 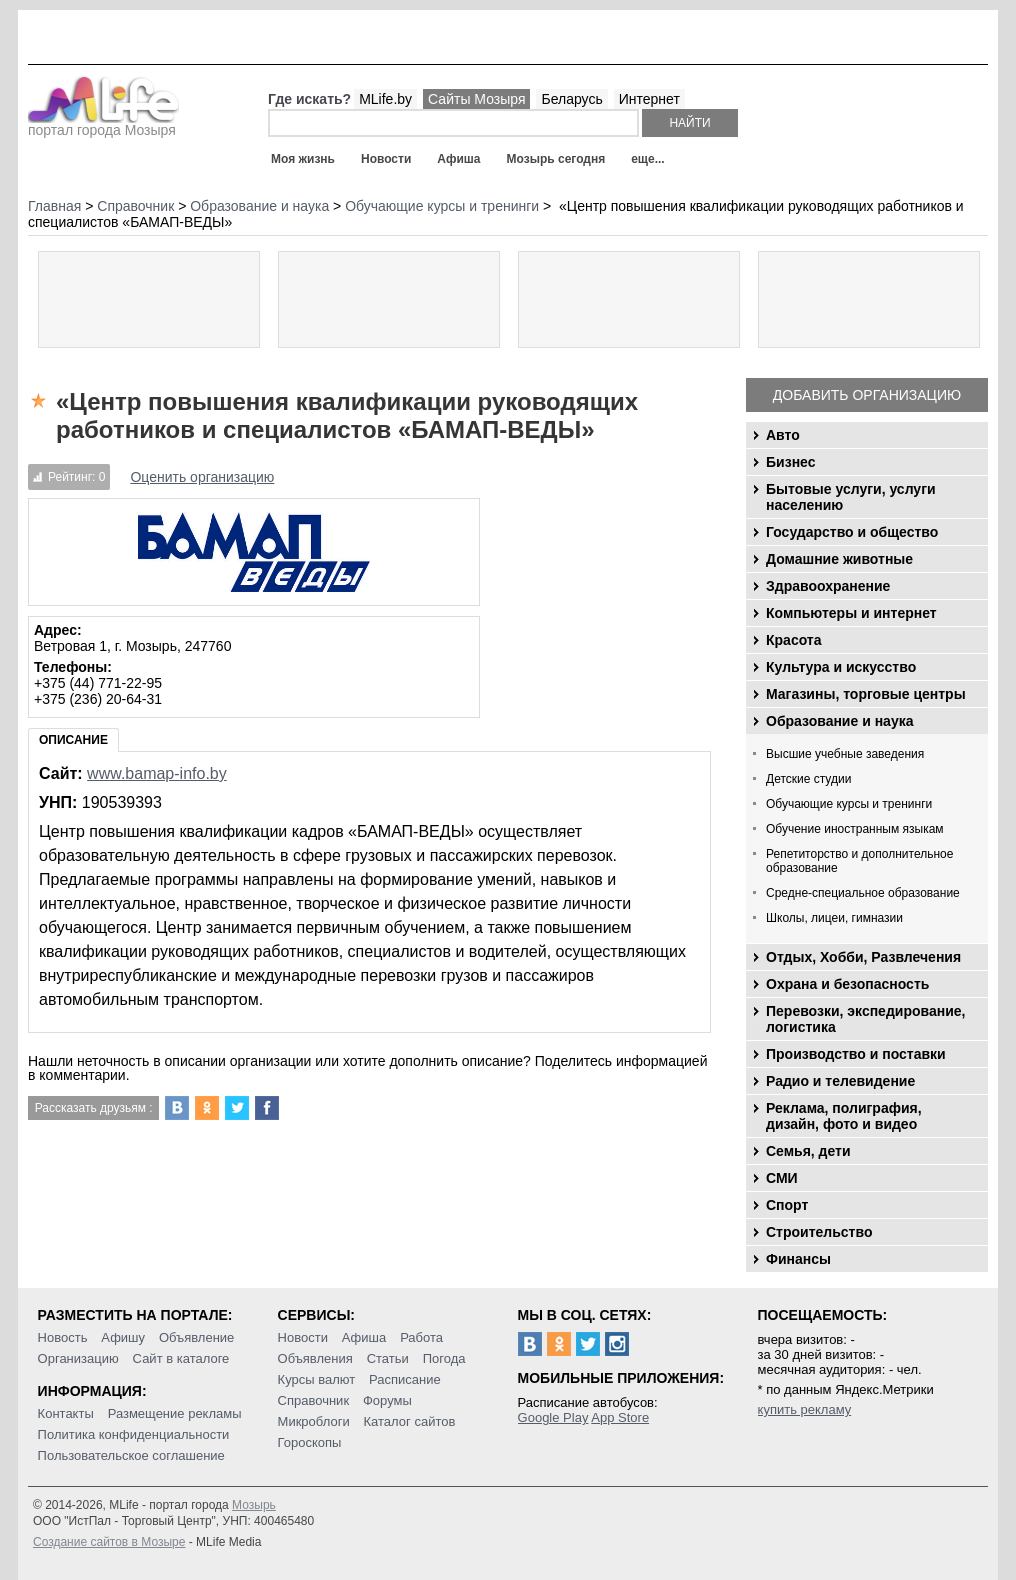 What do you see at coordinates (839, 559) in the screenshot?
I see `Домашние животные` at bounding box center [839, 559].